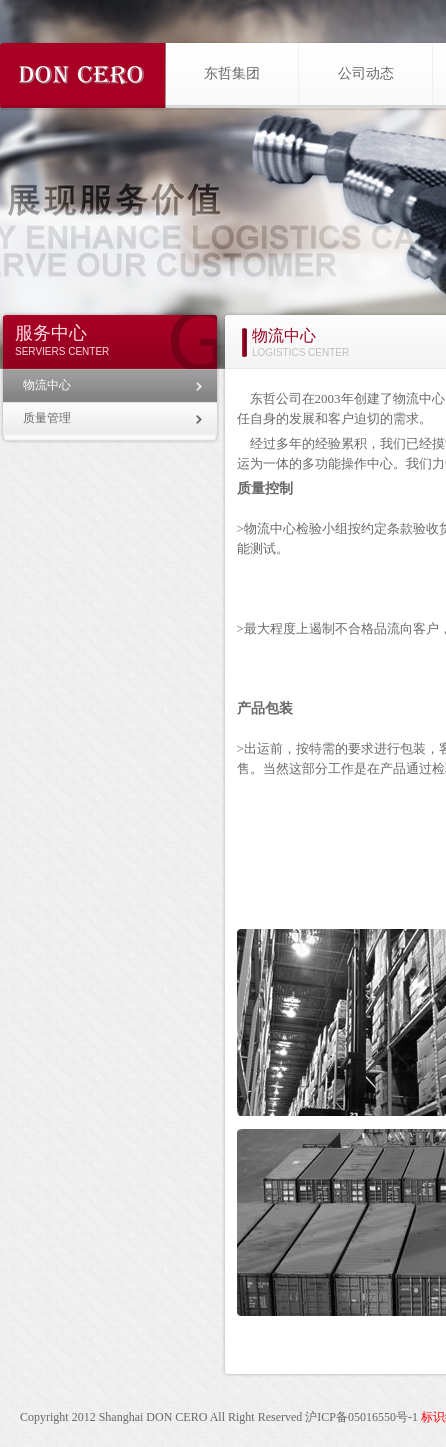 The width and height of the screenshot is (446, 1447). I want to click on 质量管理, so click(47, 418).